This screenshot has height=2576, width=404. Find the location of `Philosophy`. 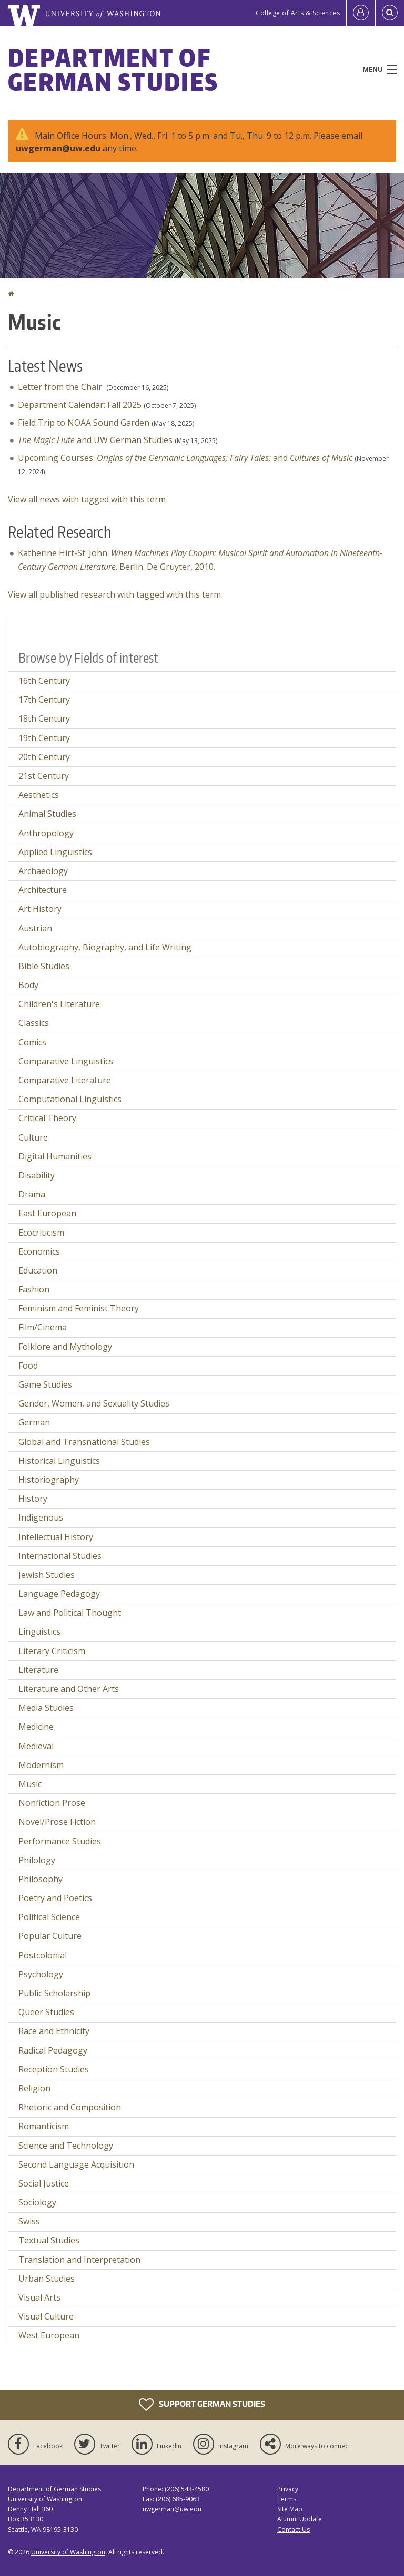

Philosophy is located at coordinates (40, 1879).